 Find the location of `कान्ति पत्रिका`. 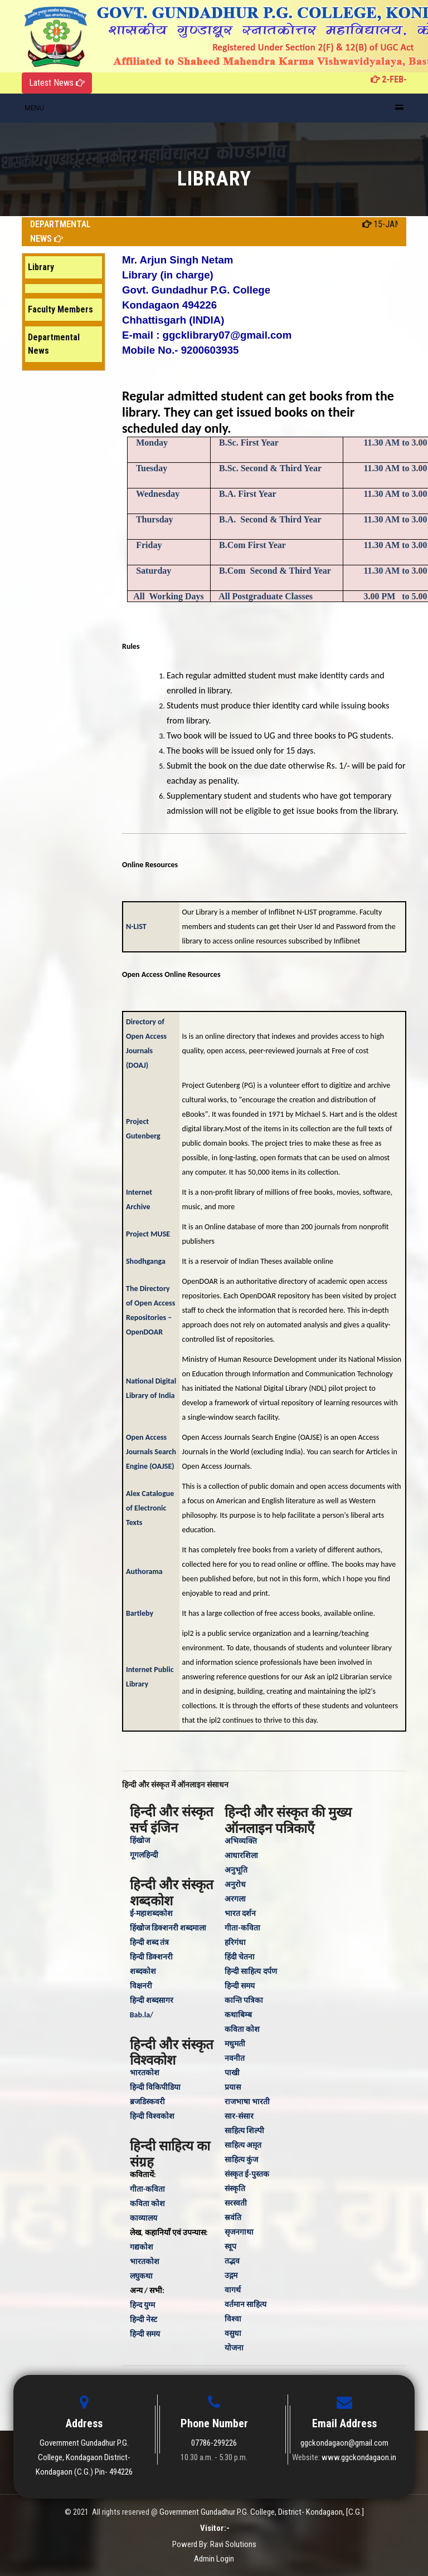

कान्ति पत्रिका is located at coordinates (244, 2000).